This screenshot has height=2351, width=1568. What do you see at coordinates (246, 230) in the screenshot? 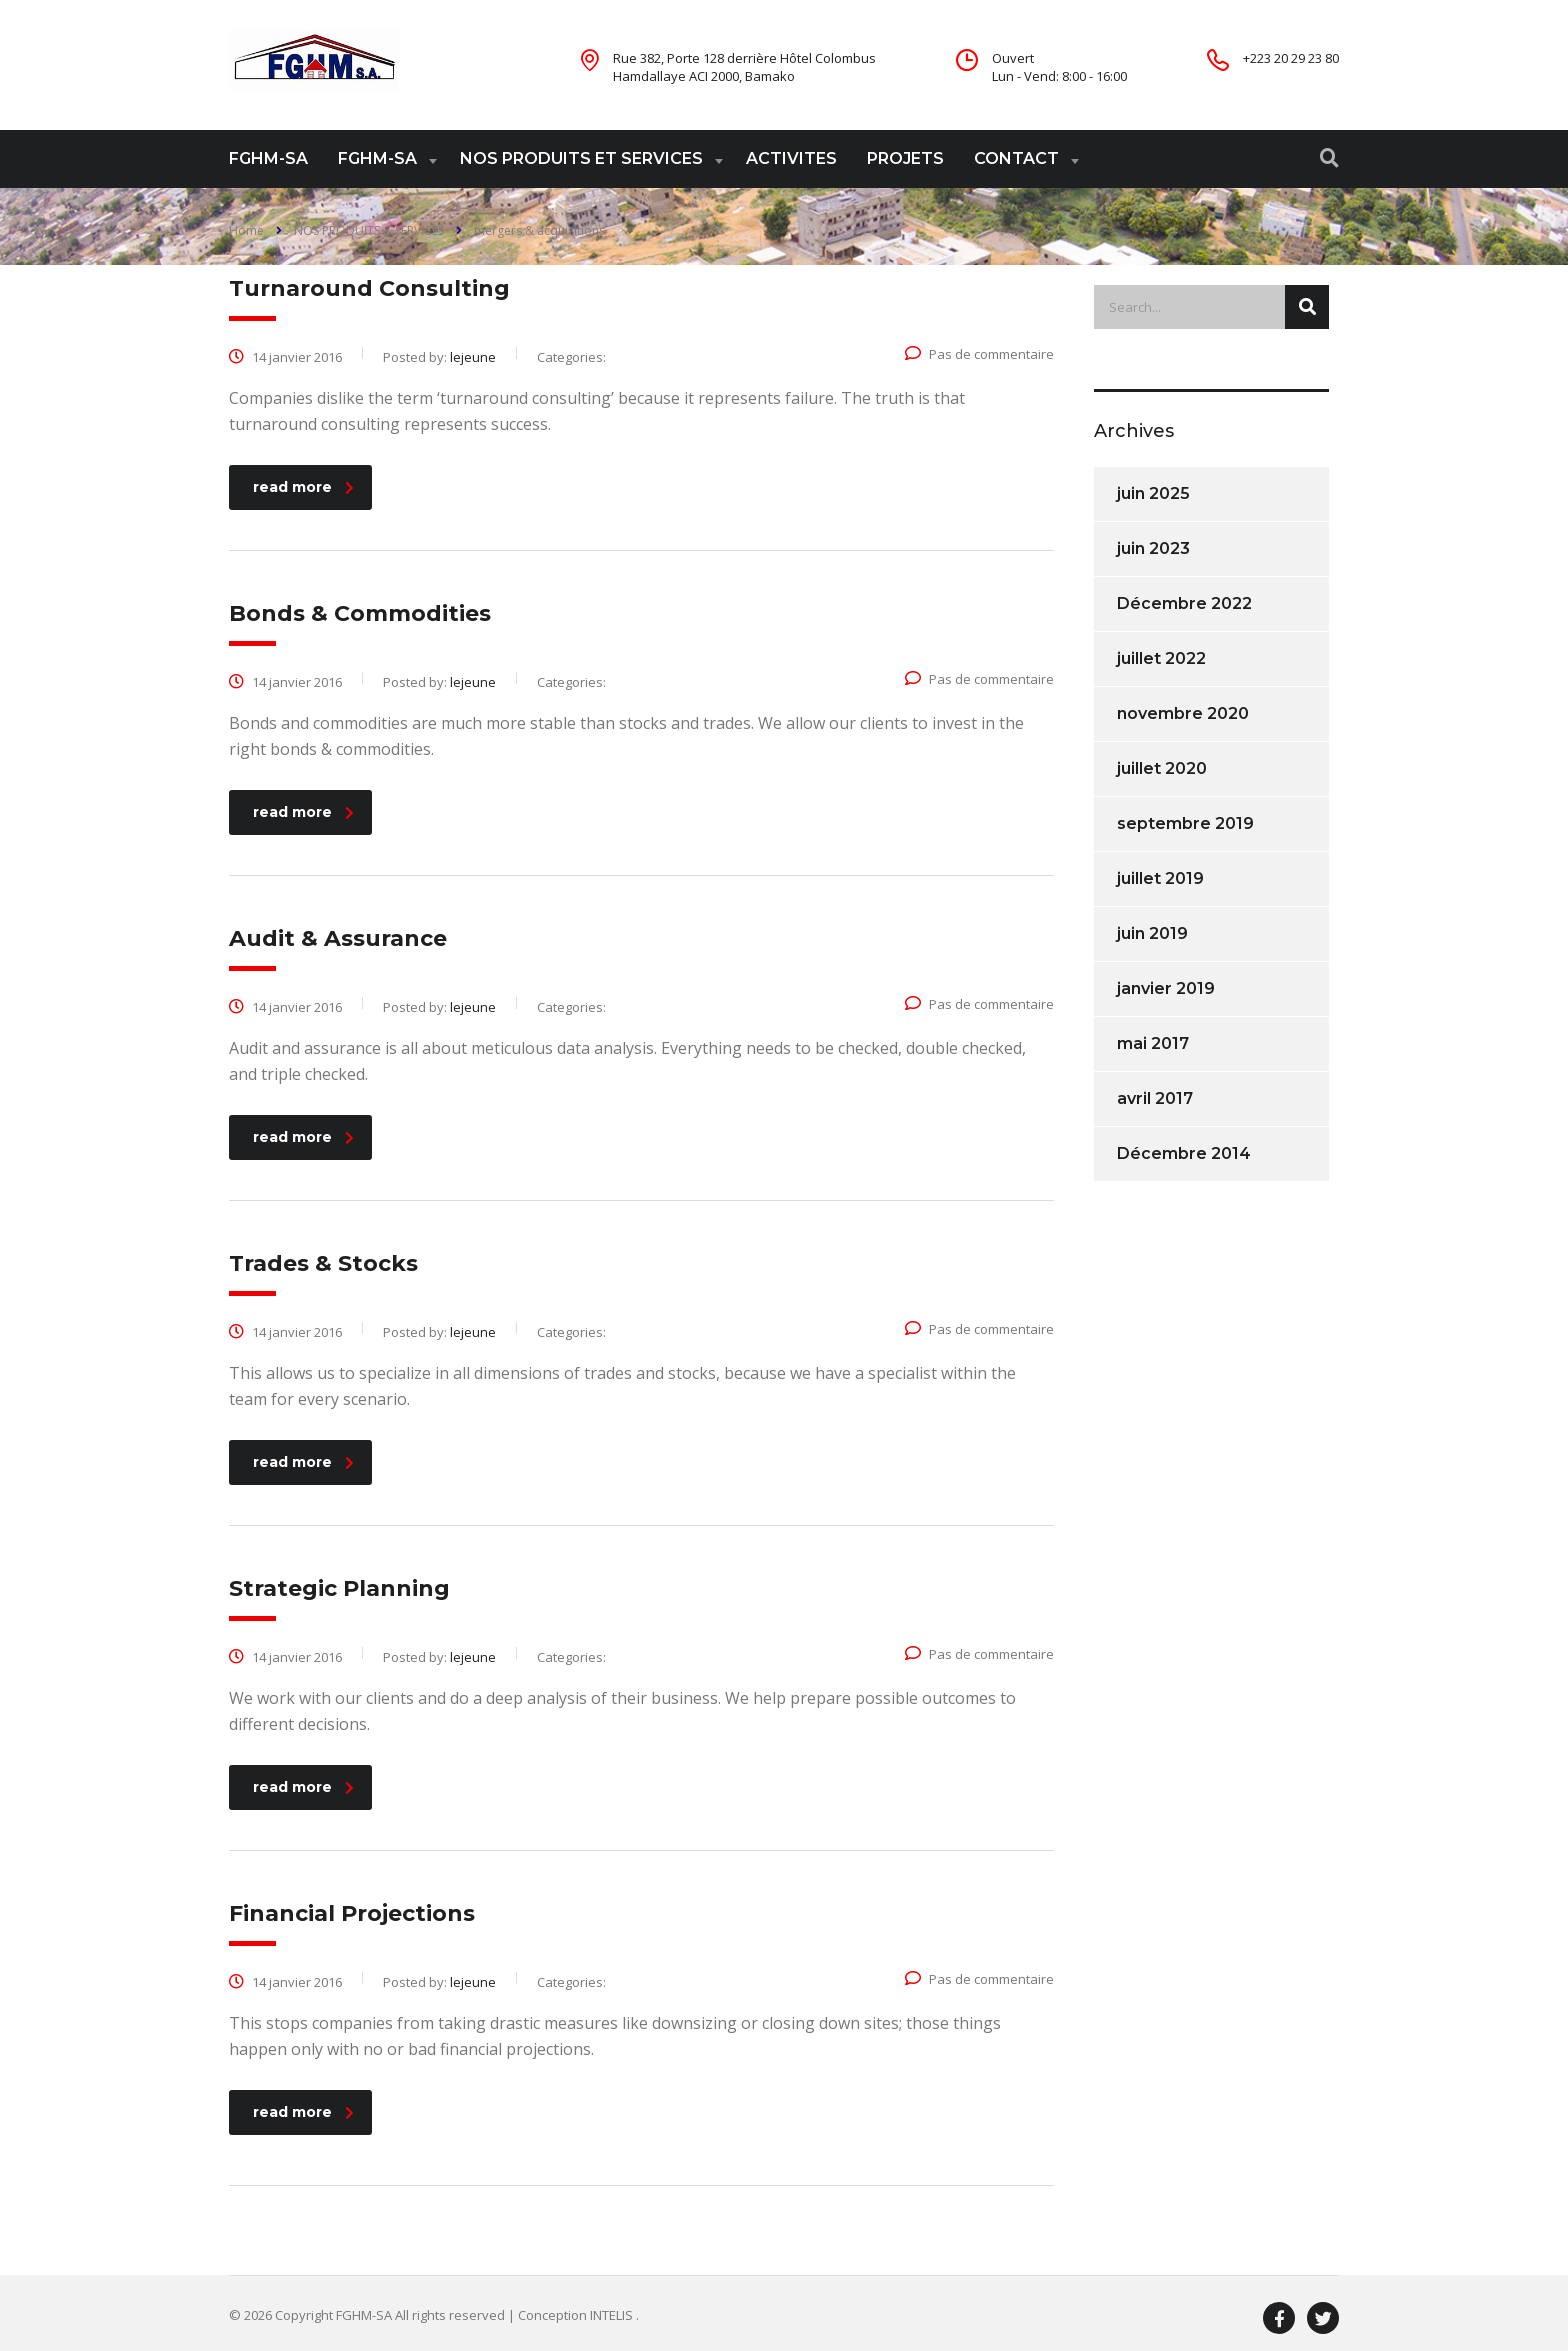
I see `Home` at bounding box center [246, 230].